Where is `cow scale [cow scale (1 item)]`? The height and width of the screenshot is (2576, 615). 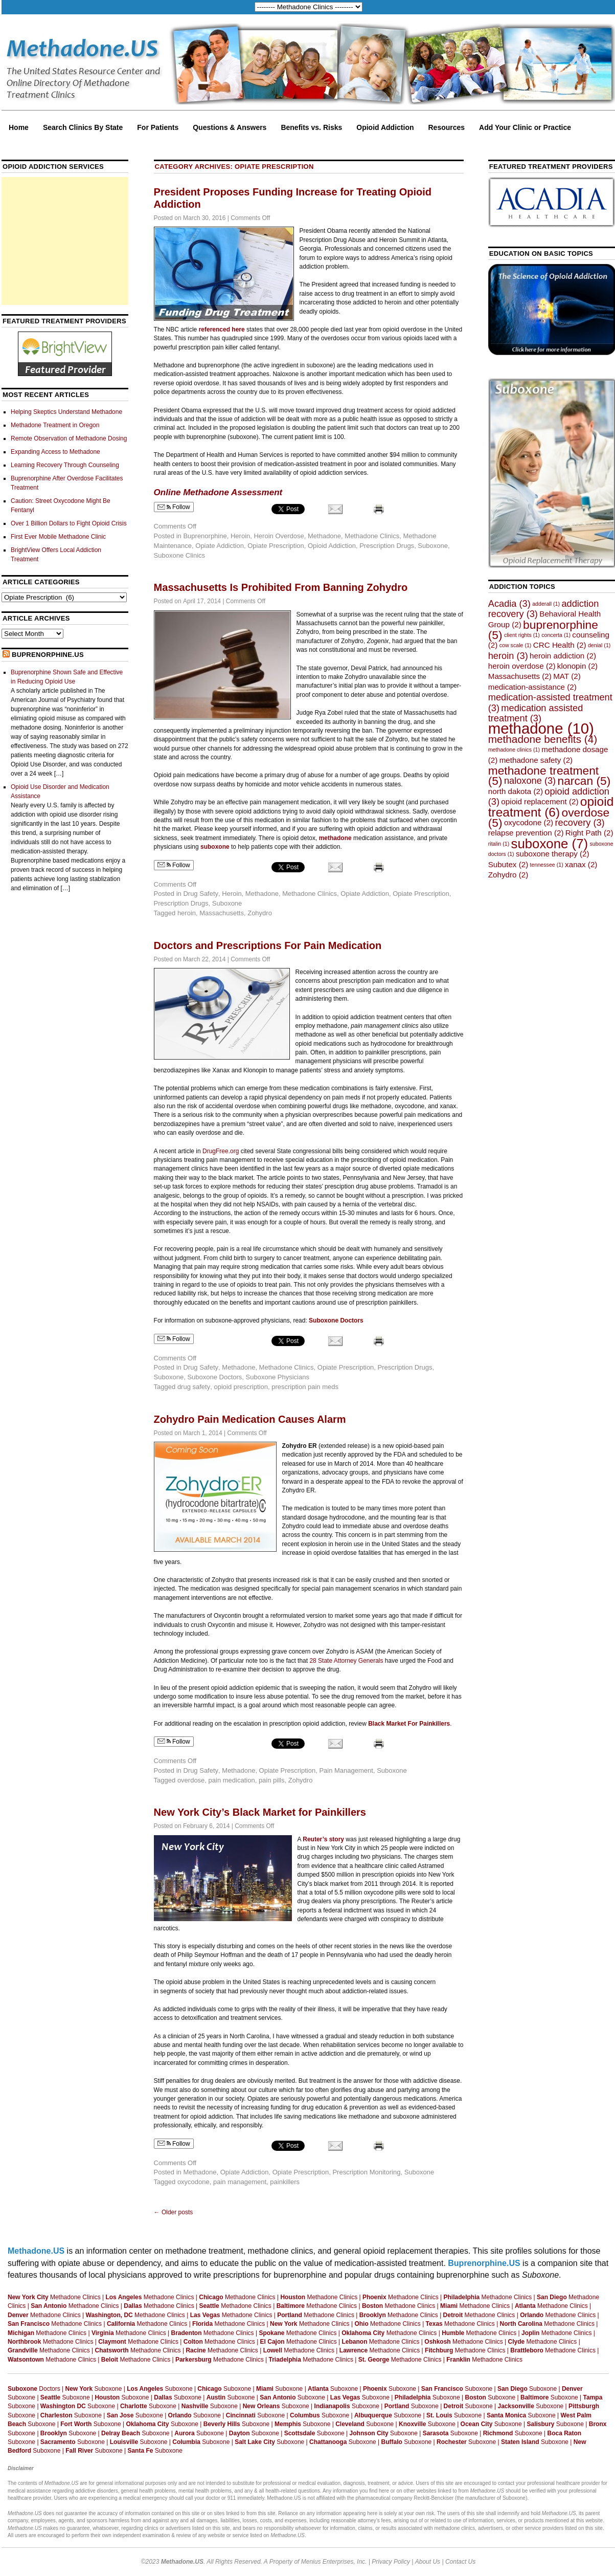 cow scale [cow scale (1 item)] is located at coordinates (515, 645).